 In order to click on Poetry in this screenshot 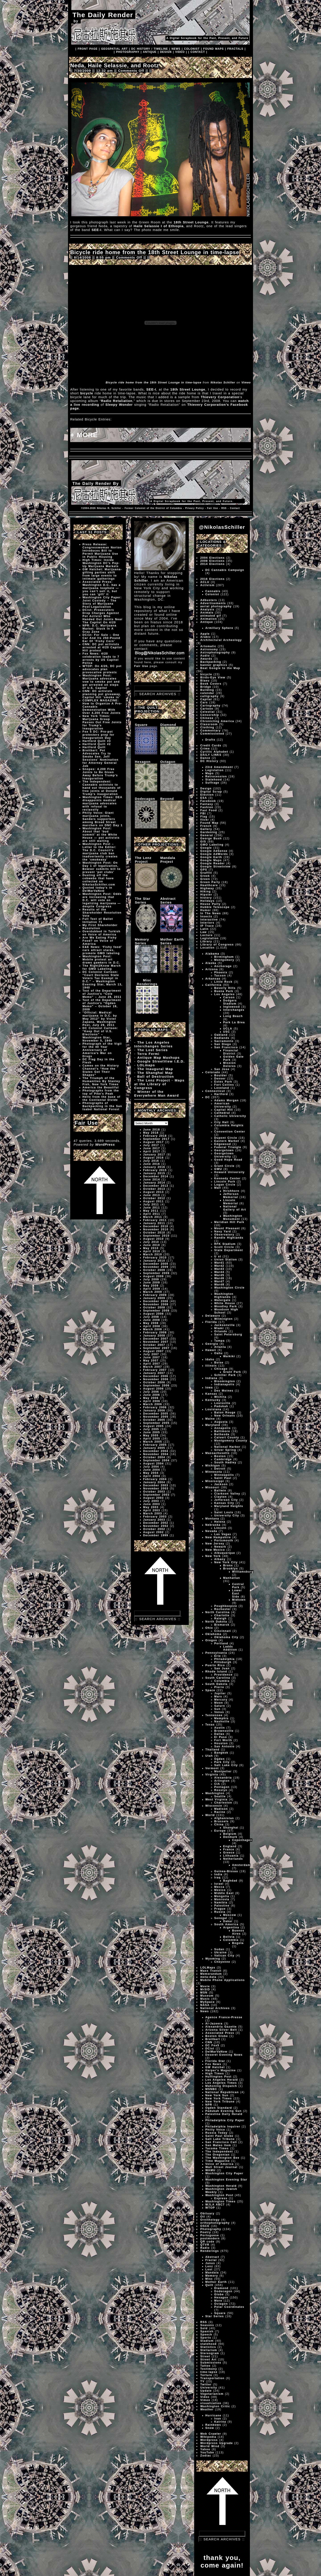, I will do `click(205, 2232)`.